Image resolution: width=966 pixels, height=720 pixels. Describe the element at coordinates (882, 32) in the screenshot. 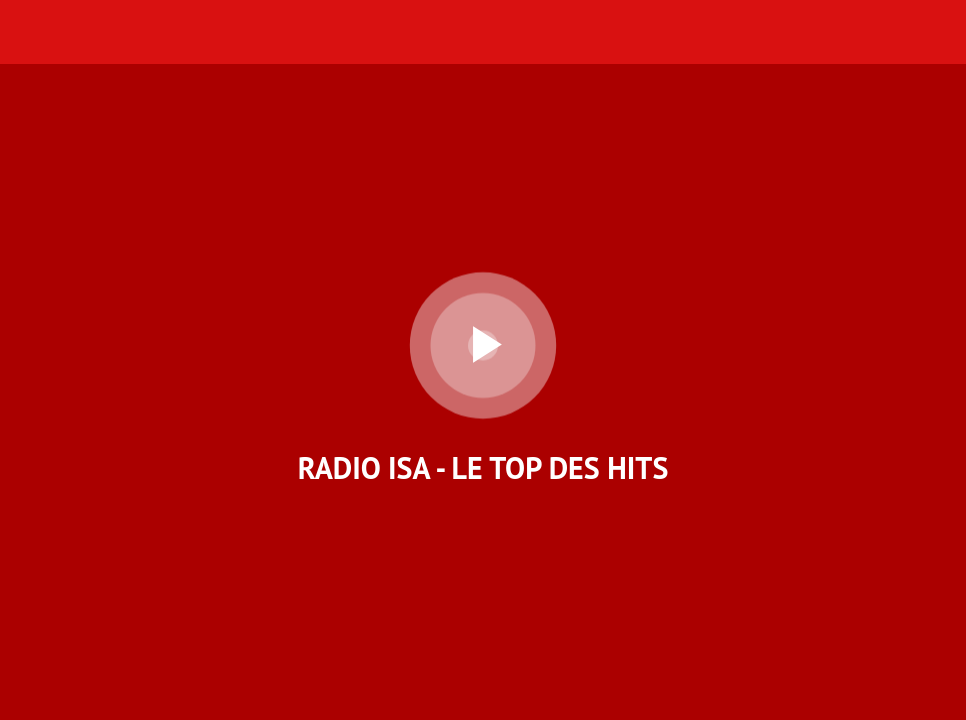

I see `[Nous Contacter]` at that location.